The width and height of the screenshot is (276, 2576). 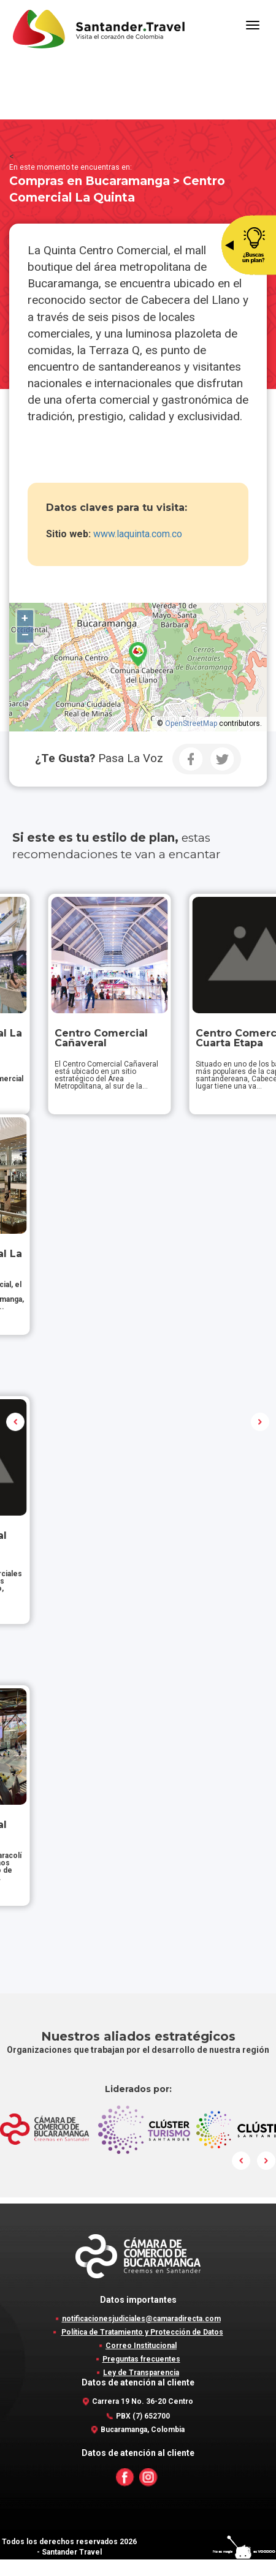 I want to click on Política de Tratamiento y Protección de Datos, so click(x=142, y=2348).